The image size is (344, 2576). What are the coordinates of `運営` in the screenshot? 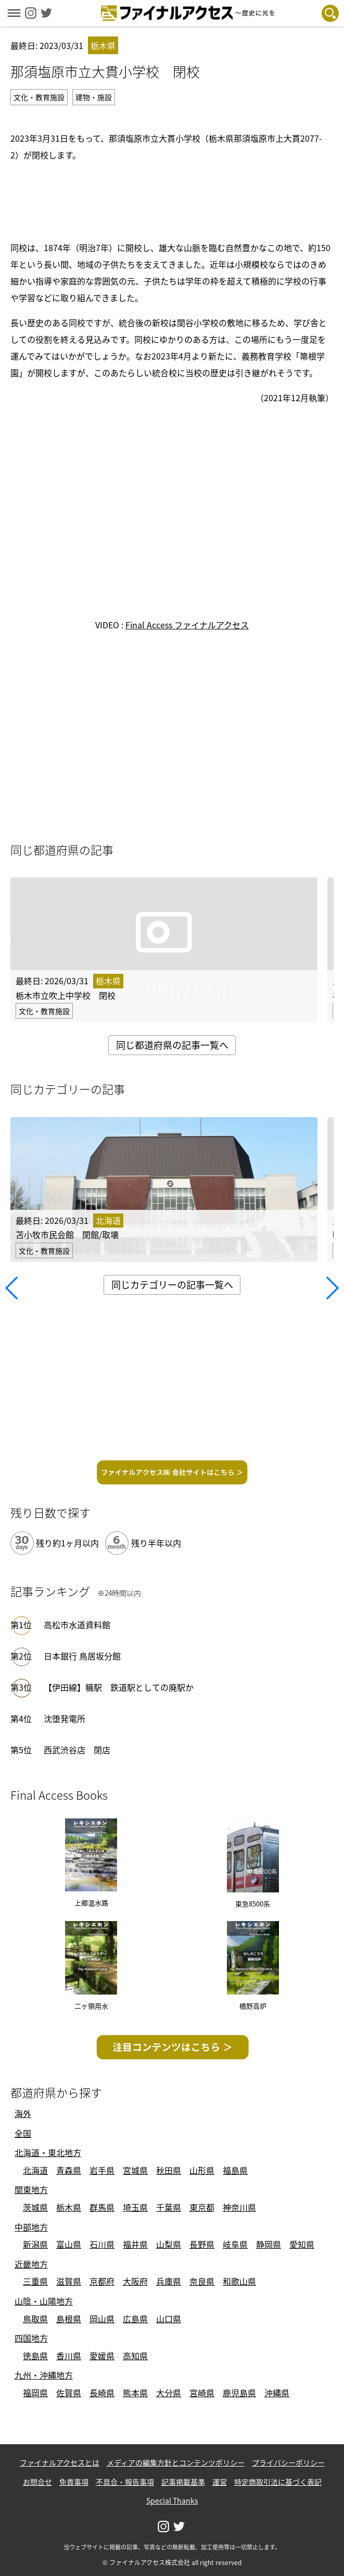 It's located at (219, 2481).